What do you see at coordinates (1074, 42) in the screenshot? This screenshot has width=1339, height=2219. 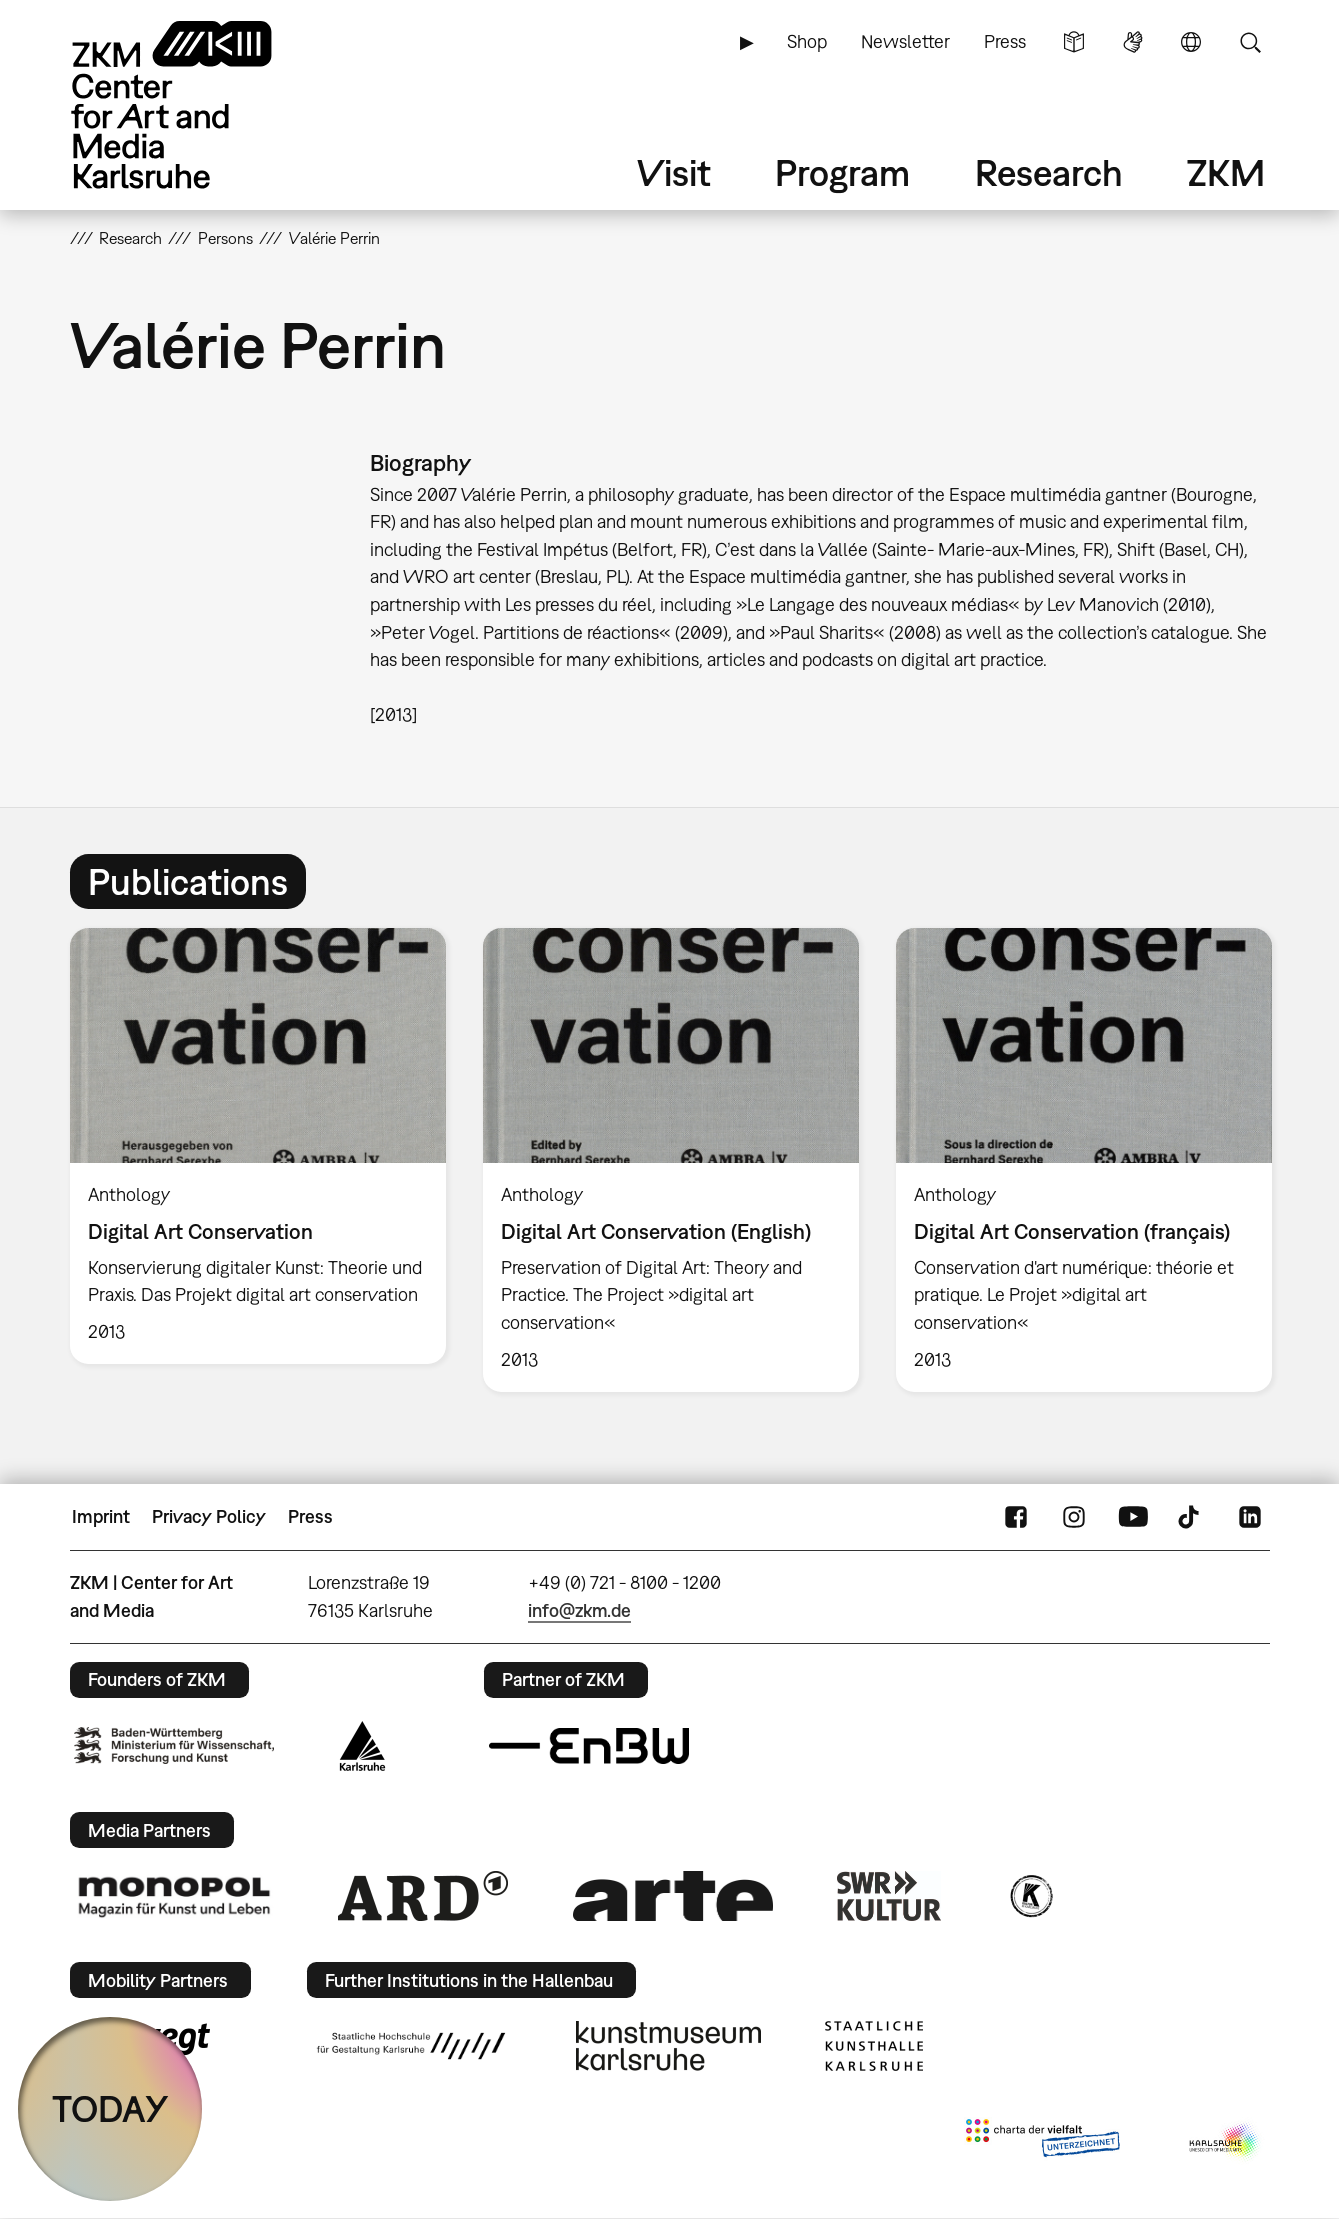 I see `Simple Language` at bounding box center [1074, 42].